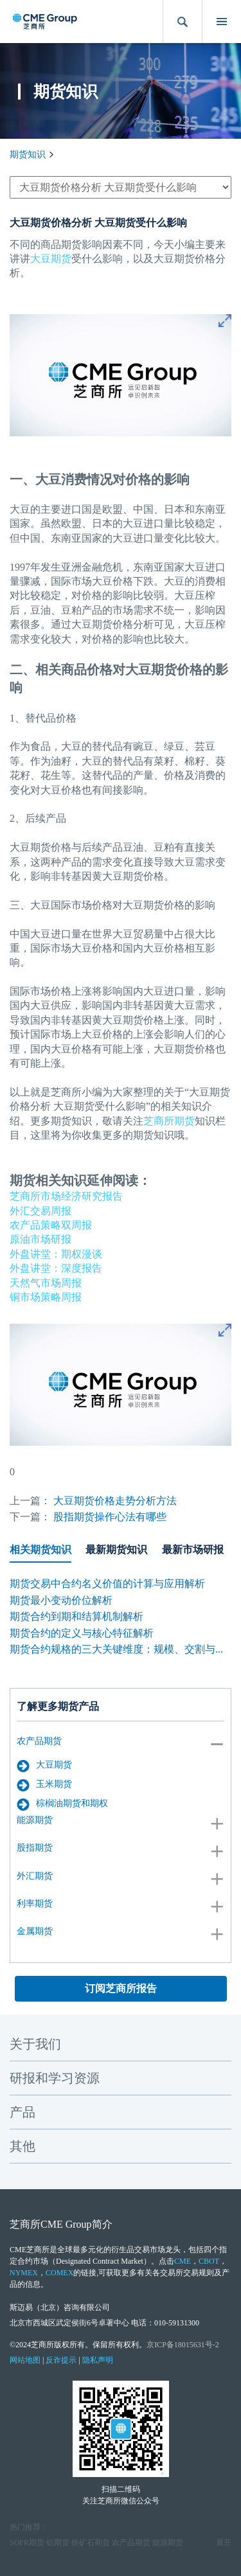 This screenshot has width=241, height=2576. Describe the element at coordinates (209, 2261) in the screenshot. I see `CBOT` at that location.